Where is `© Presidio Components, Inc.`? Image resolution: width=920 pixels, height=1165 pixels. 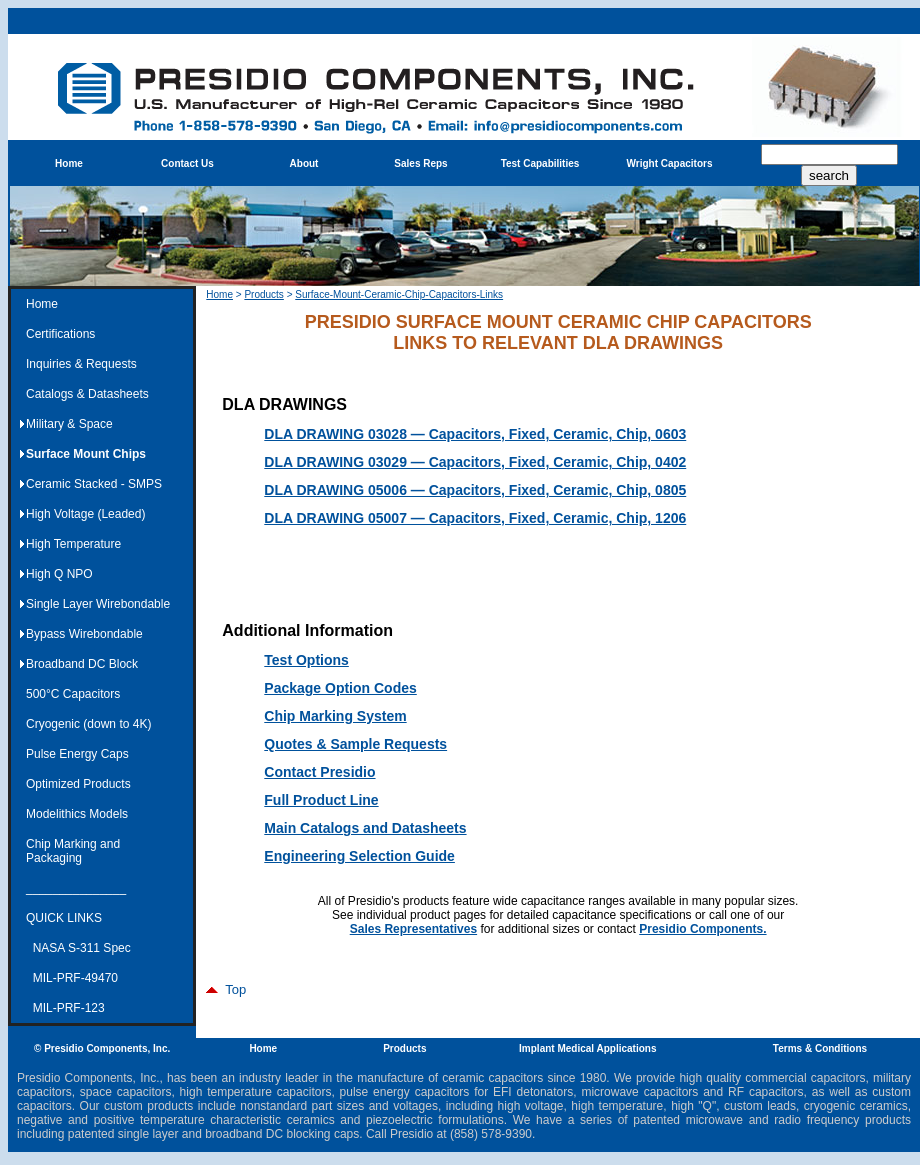 © Presidio Components, Inc. is located at coordinates (102, 1048).